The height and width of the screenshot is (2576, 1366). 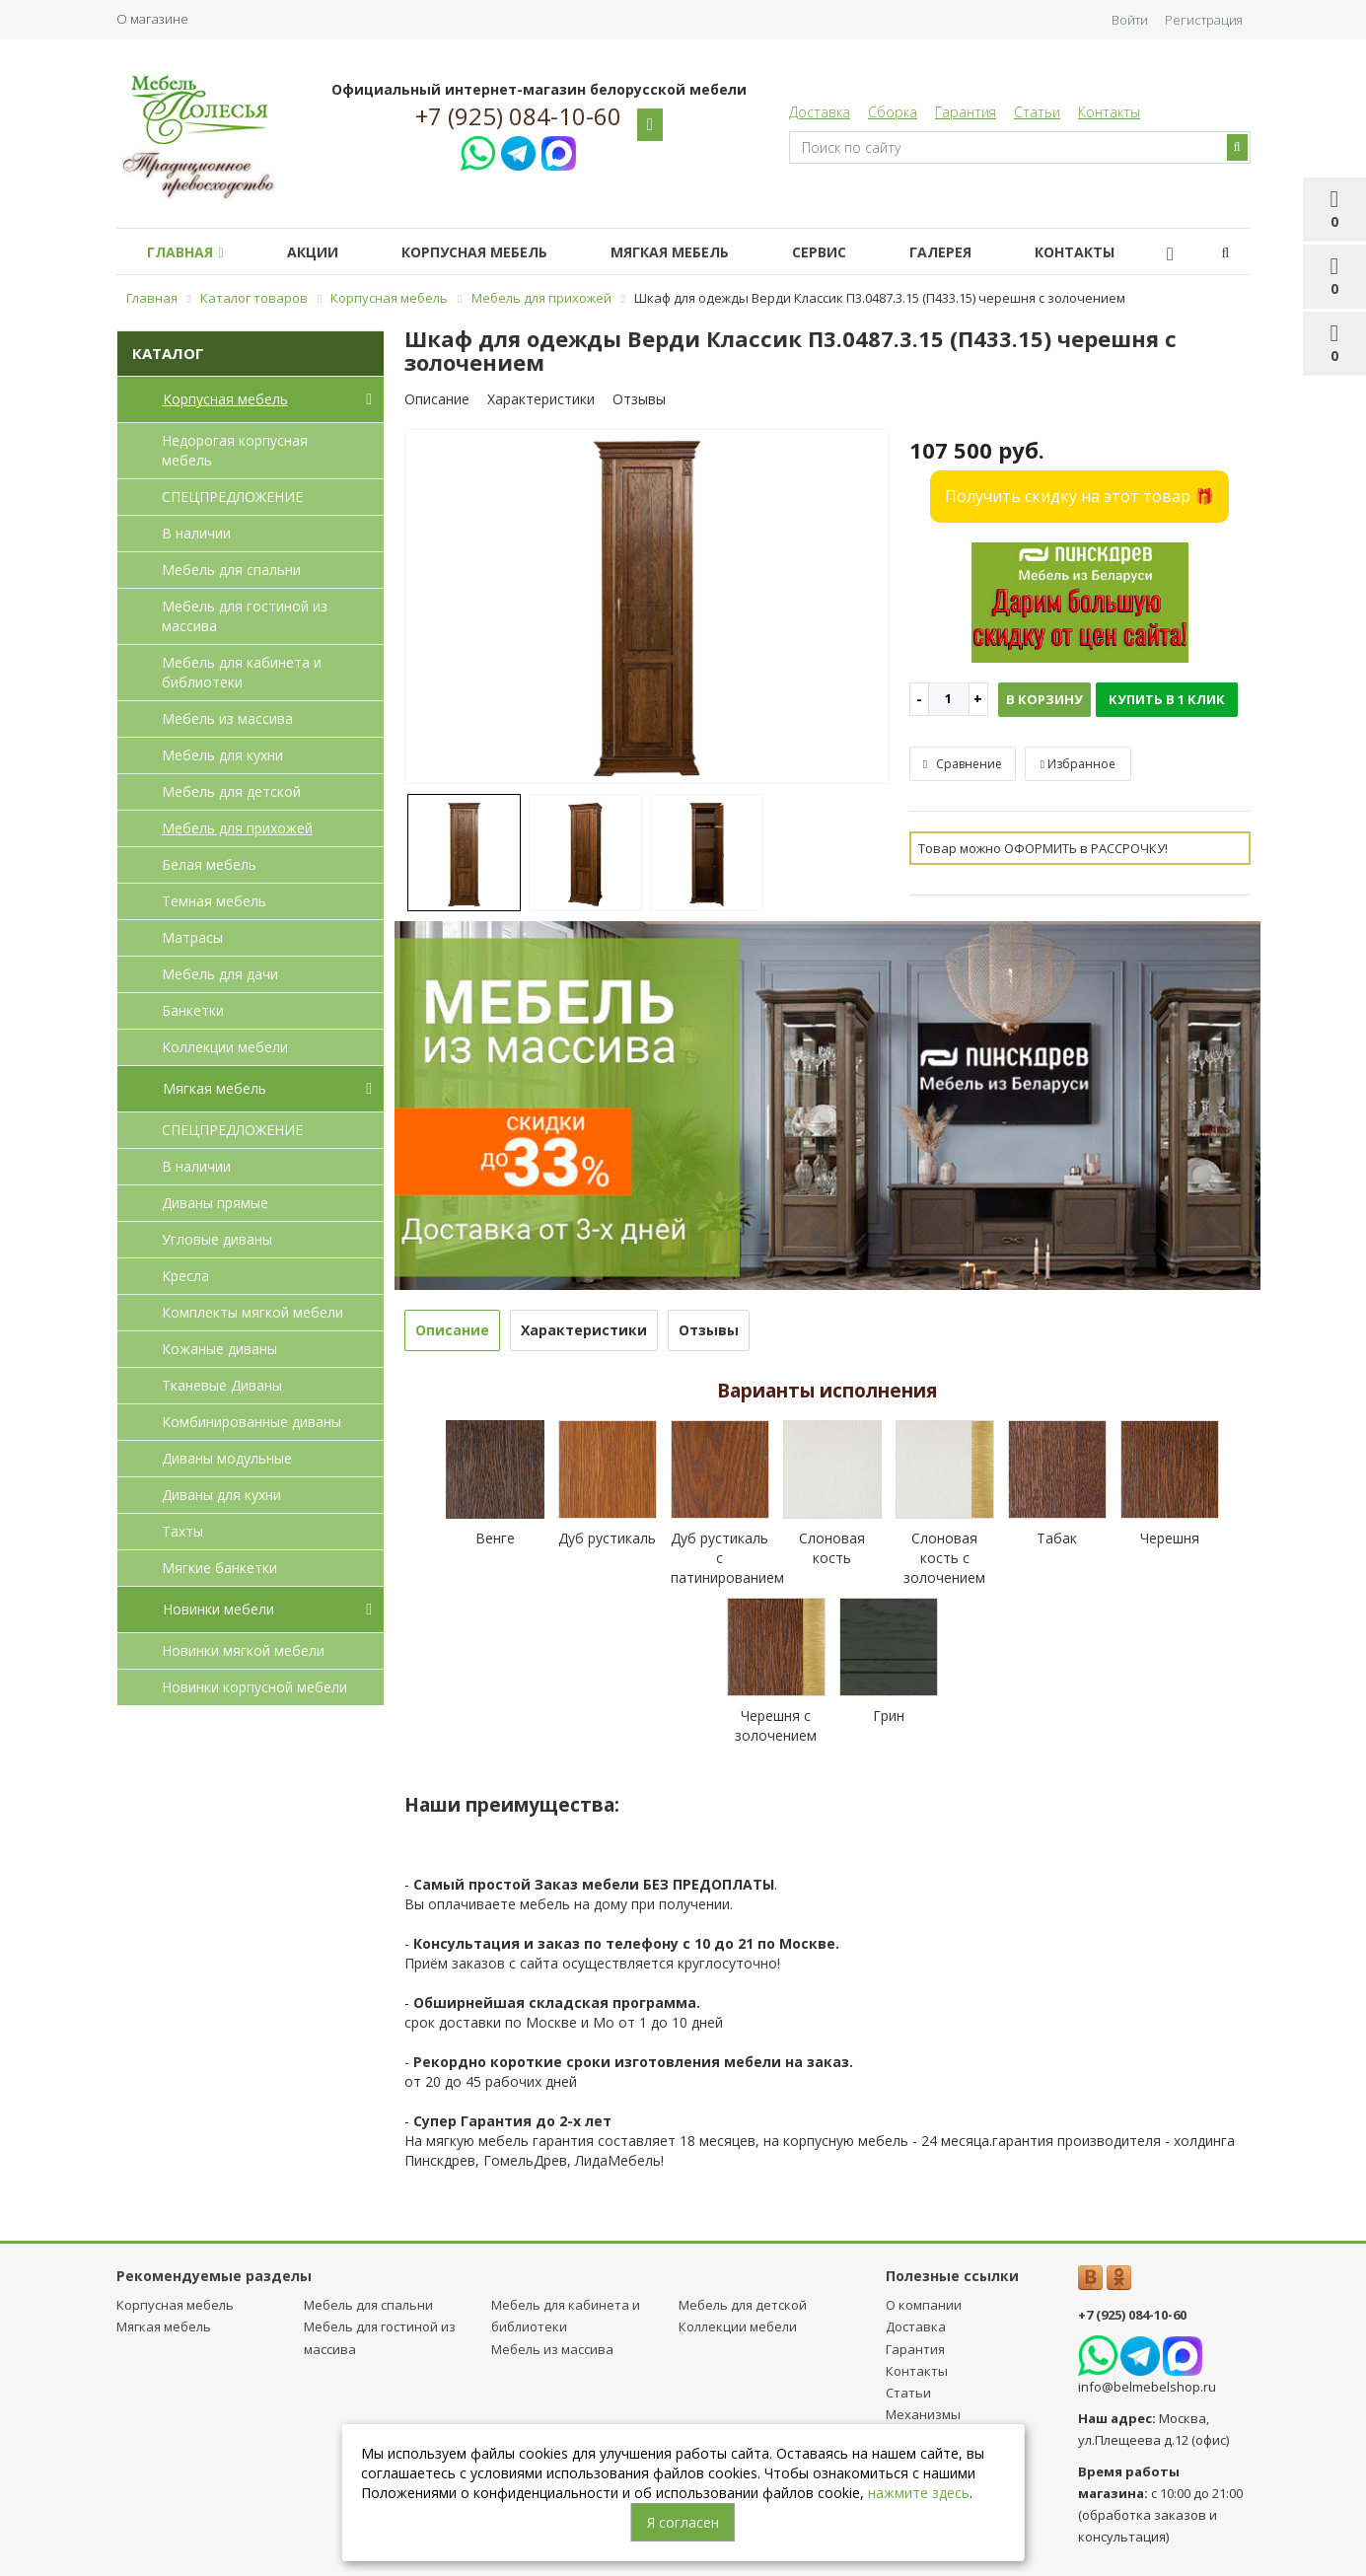 What do you see at coordinates (227, 1458) in the screenshot?
I see `Диваны модульные` at bounding box center [227, 1458].